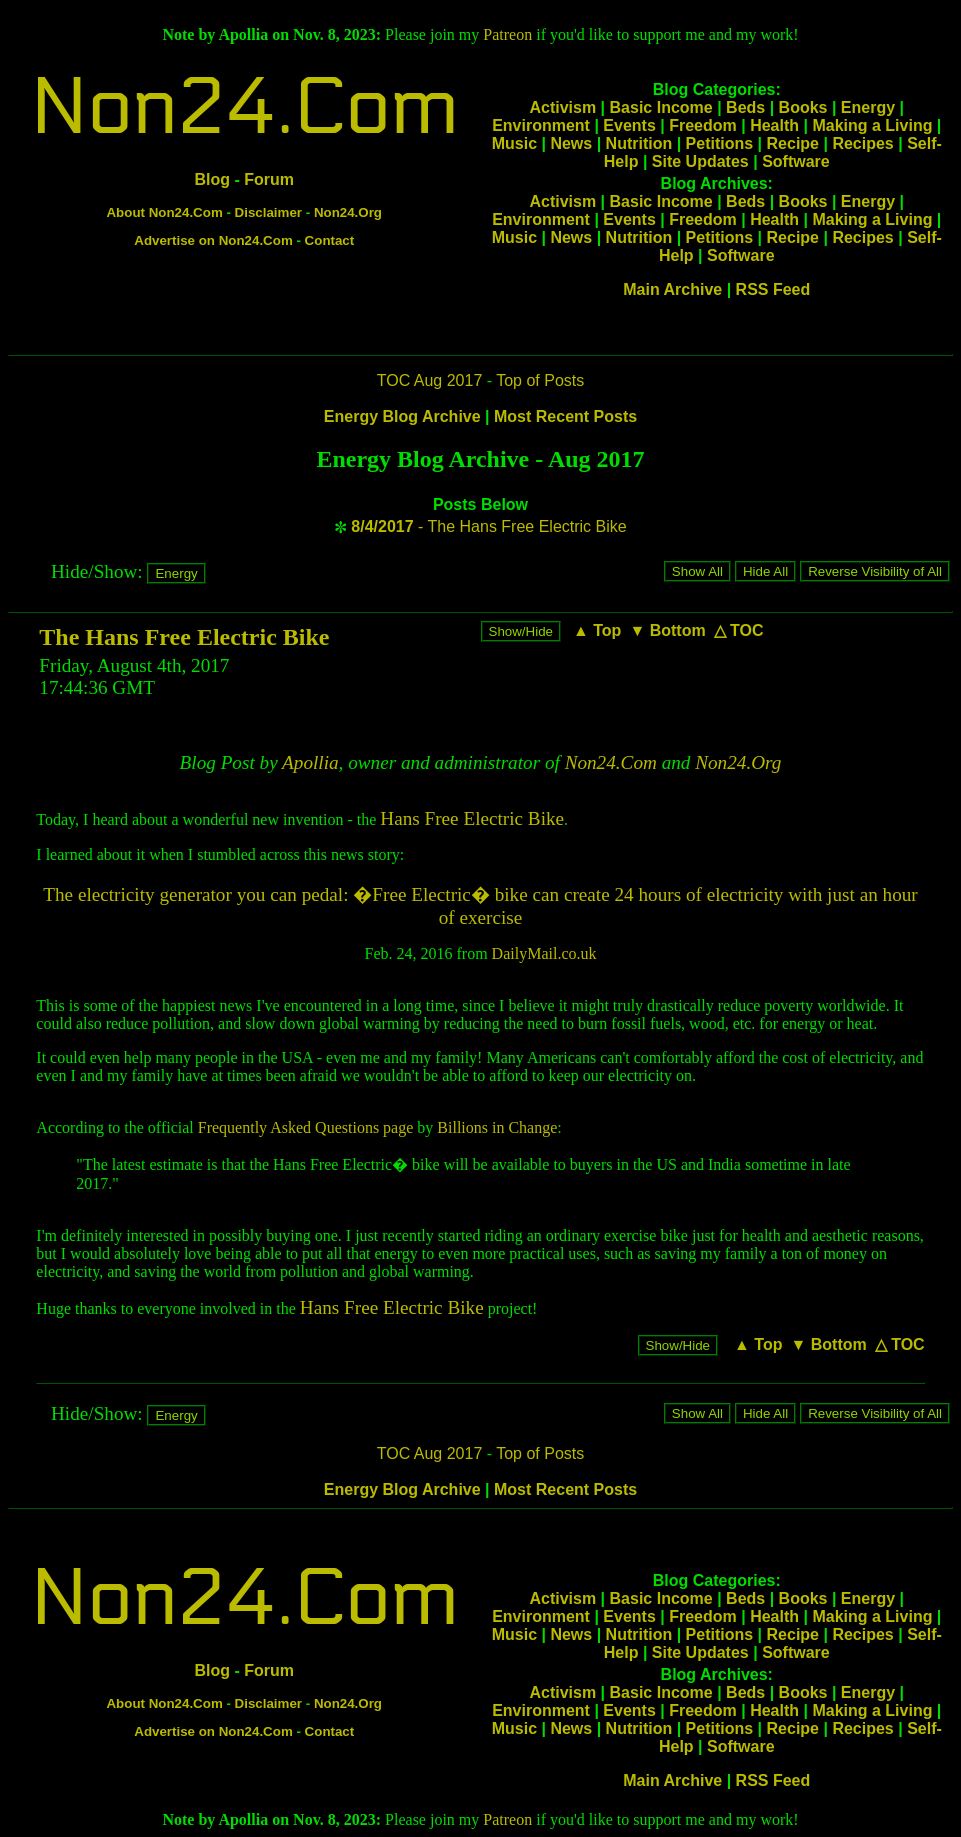 This screenshot has width=961, height=1837. What do you see at coordinates (862, 143) in the screenshot?
I see `Recipes` at bounding box center [862, 143].